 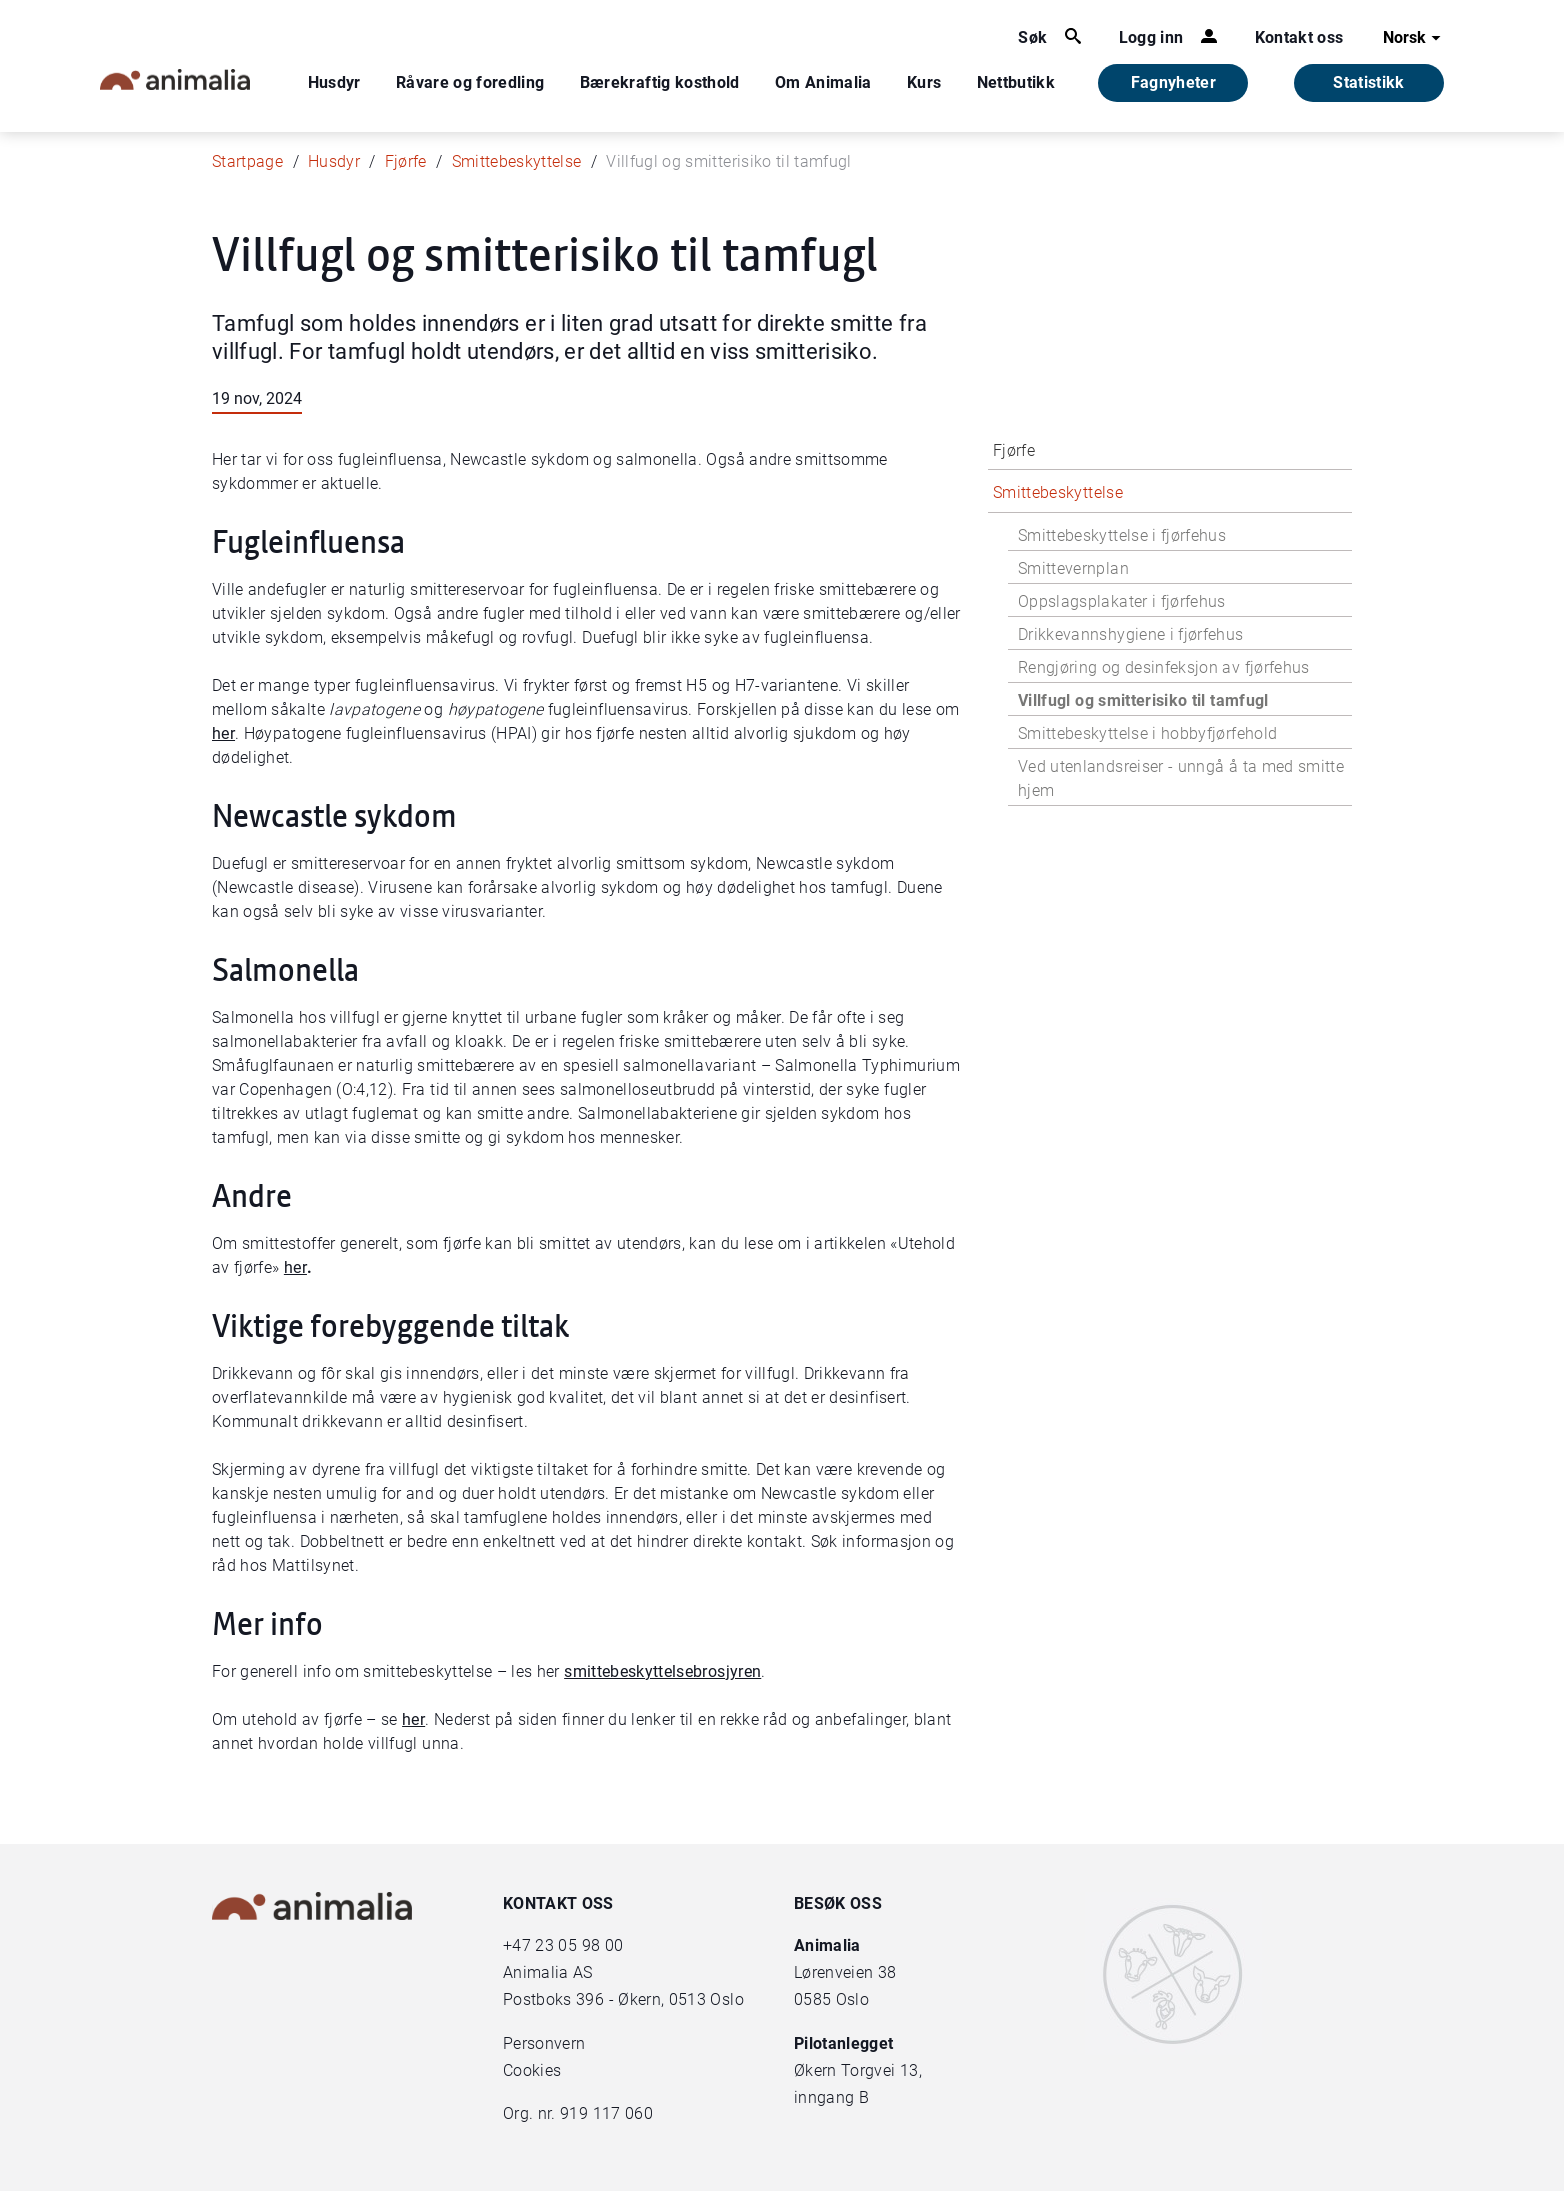 I want to click on Om Animalia, so click(x=823, y=82).